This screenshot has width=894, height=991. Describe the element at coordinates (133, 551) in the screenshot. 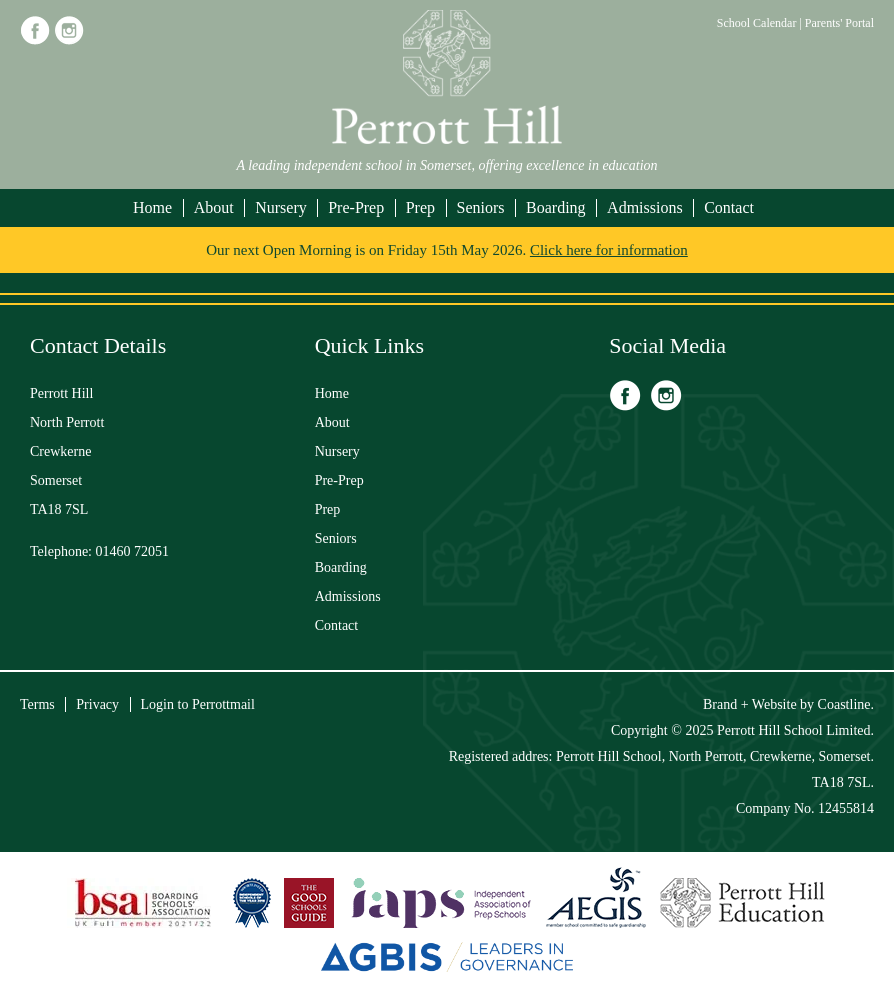

I see `01460 72051` at that location.